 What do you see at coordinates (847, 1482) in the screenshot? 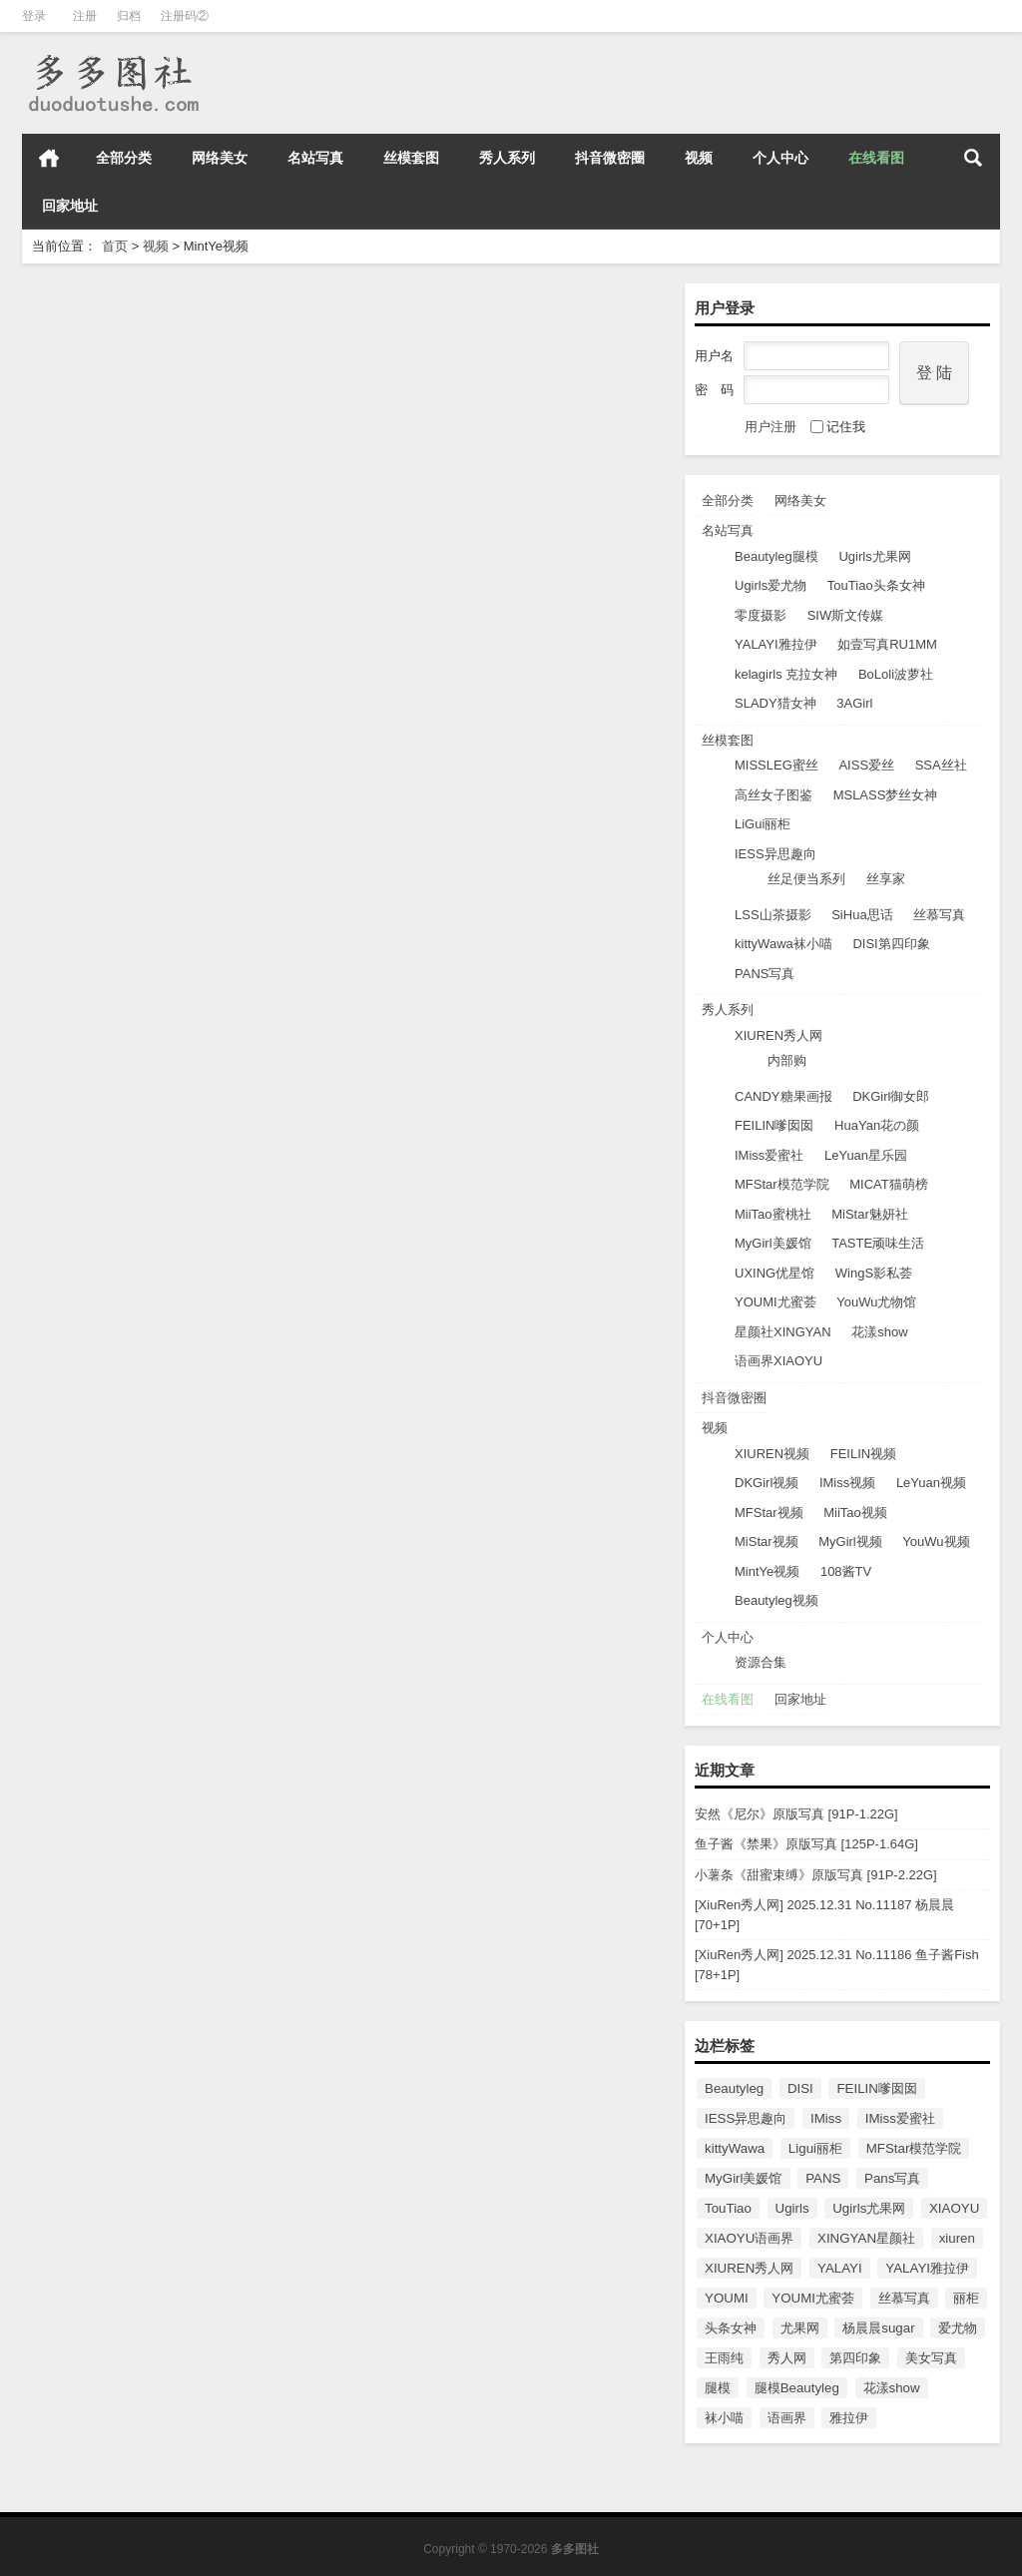
I see `IMiss视频` at bounding box center [847, 1482].